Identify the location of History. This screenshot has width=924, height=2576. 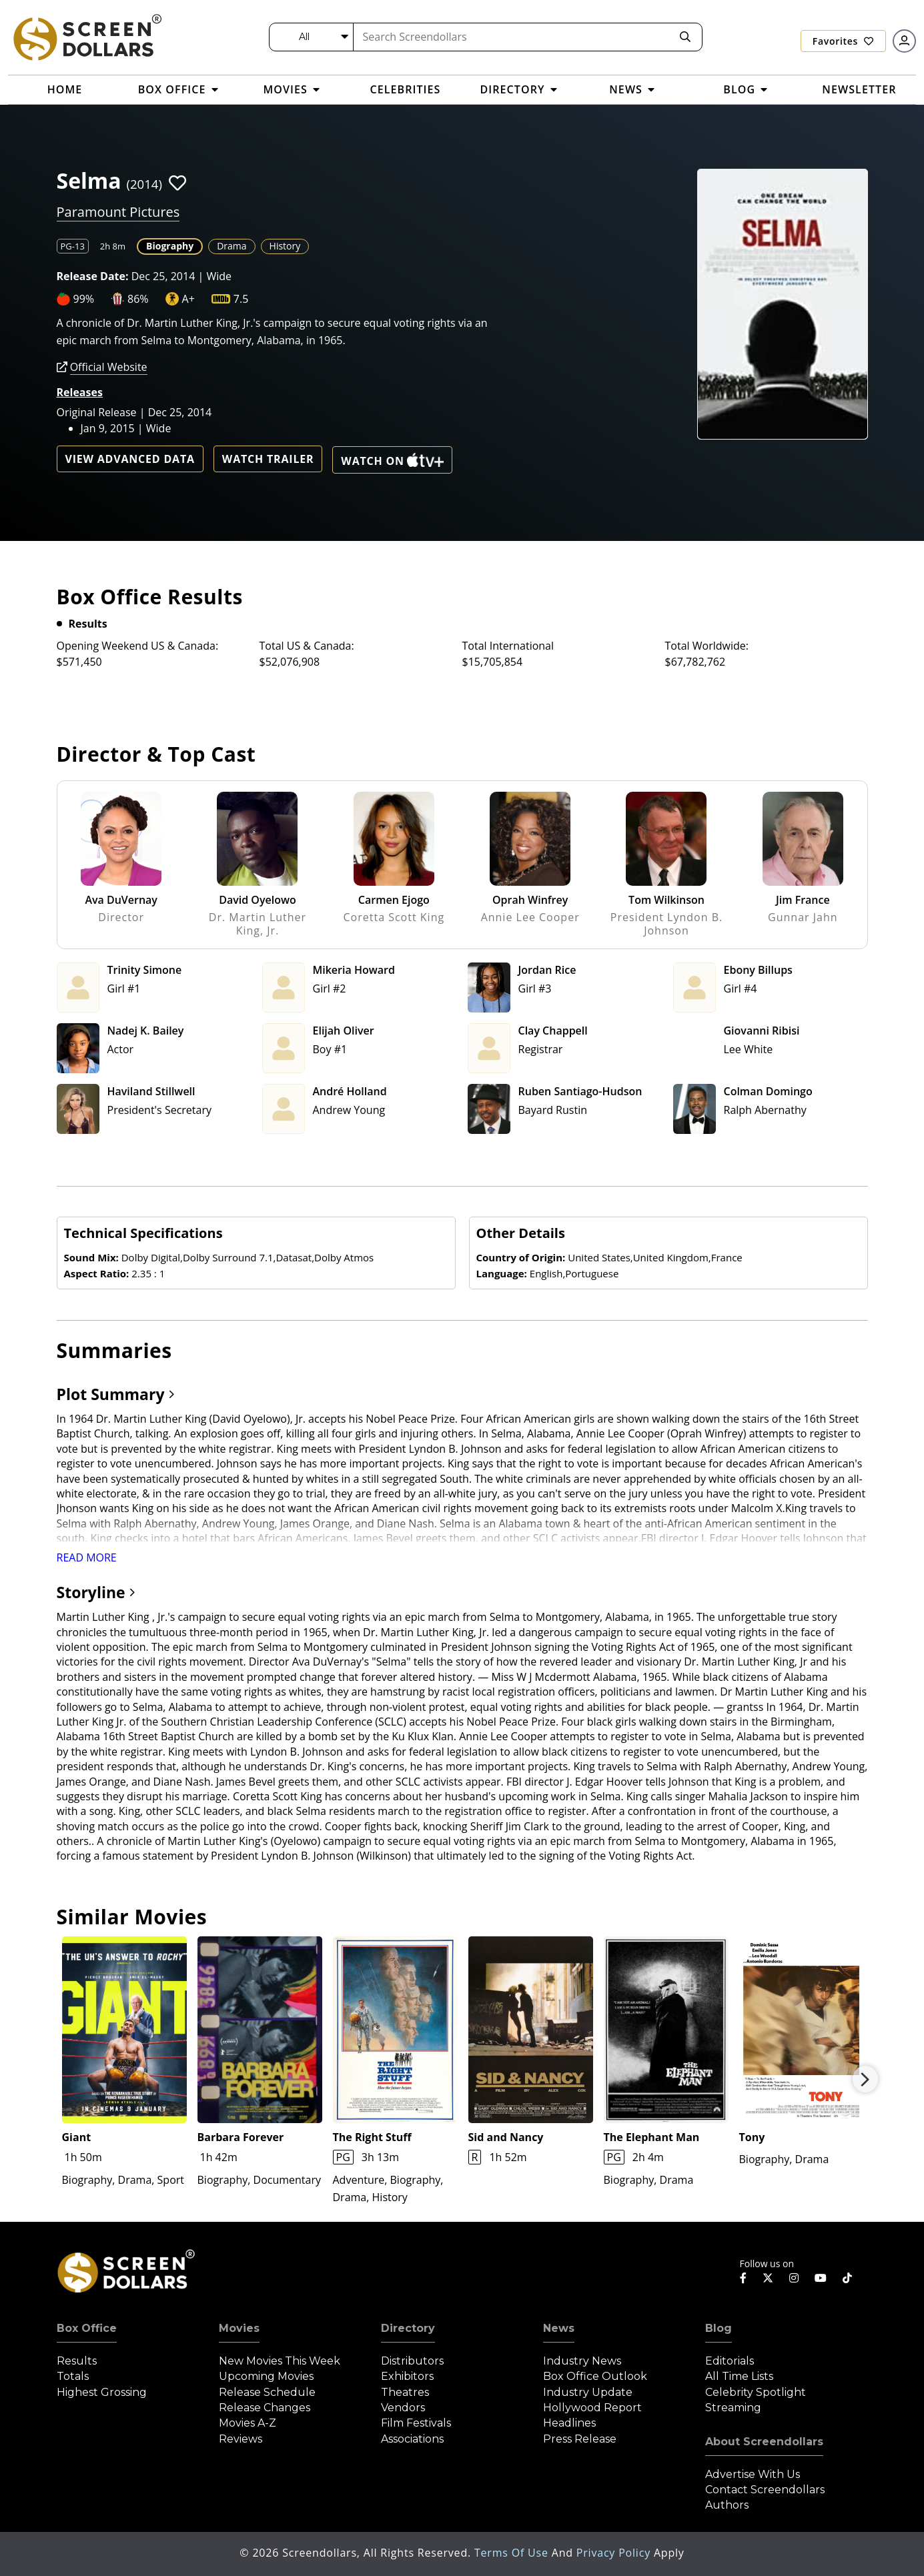
(285, 245).